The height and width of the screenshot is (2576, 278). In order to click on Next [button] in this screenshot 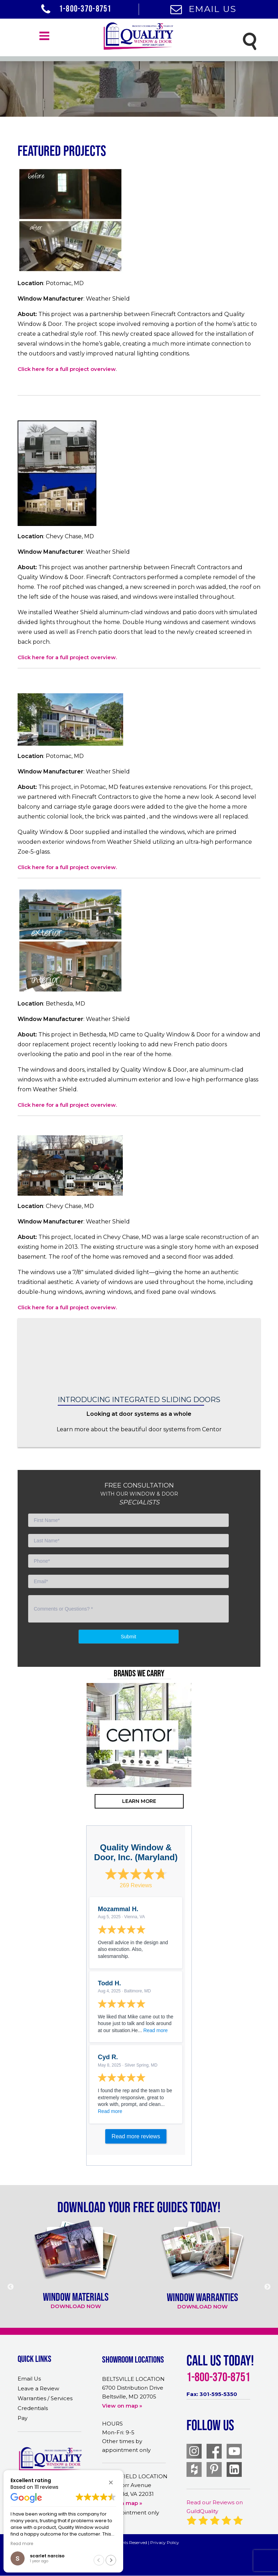, I will do `click(258, 1762)`.